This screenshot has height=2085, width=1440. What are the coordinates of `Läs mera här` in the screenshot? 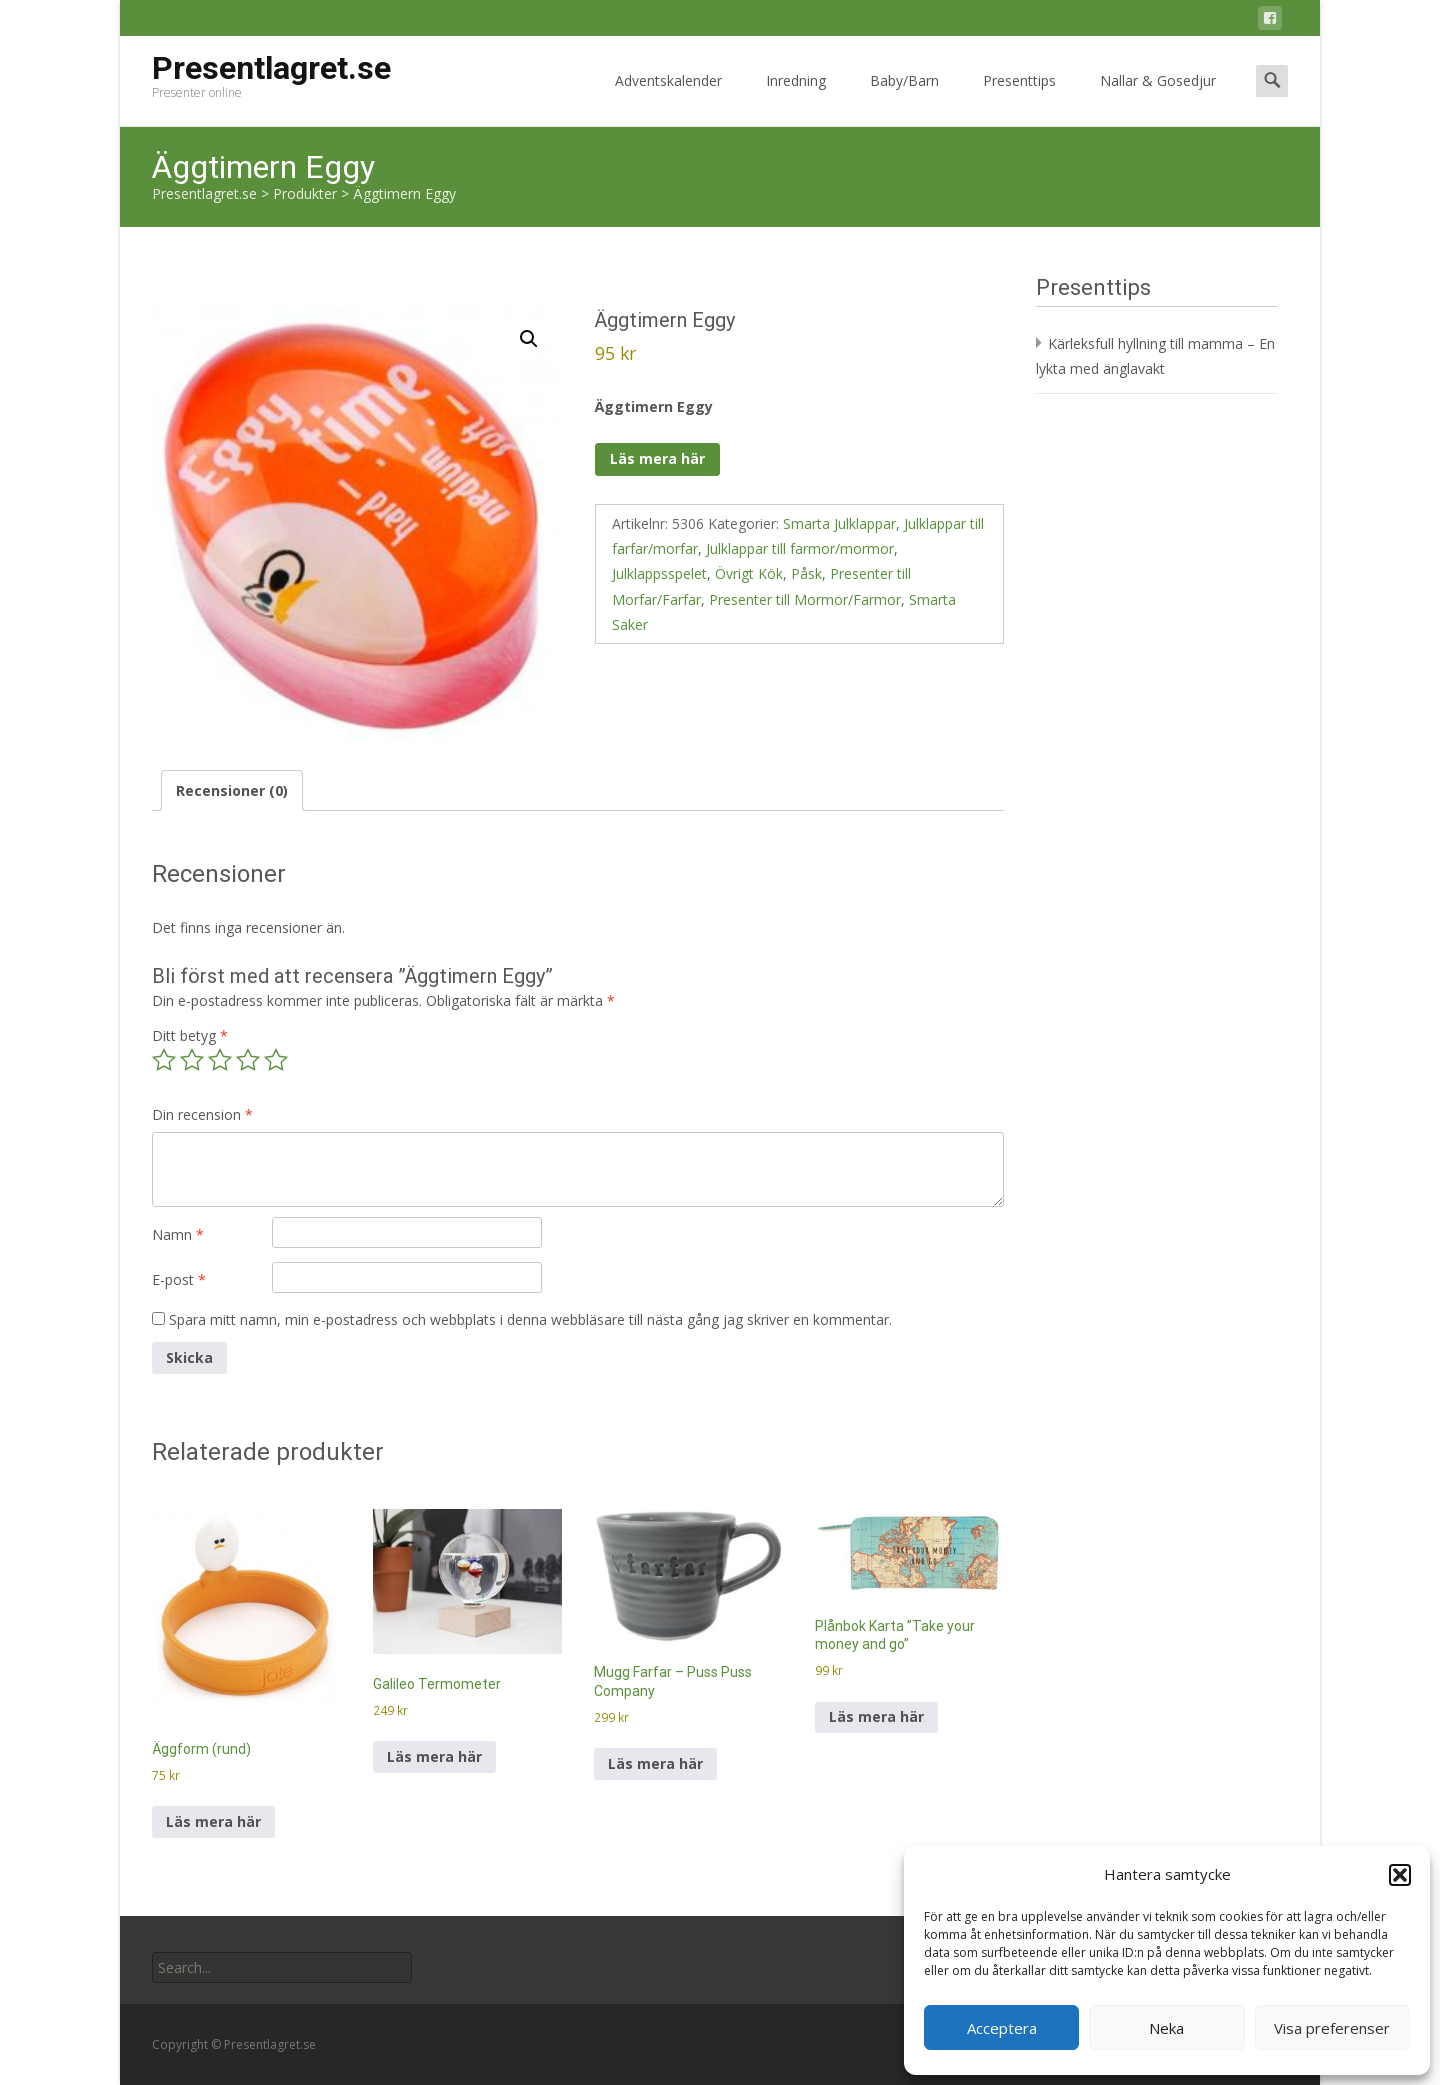 It's located at (657, 458).